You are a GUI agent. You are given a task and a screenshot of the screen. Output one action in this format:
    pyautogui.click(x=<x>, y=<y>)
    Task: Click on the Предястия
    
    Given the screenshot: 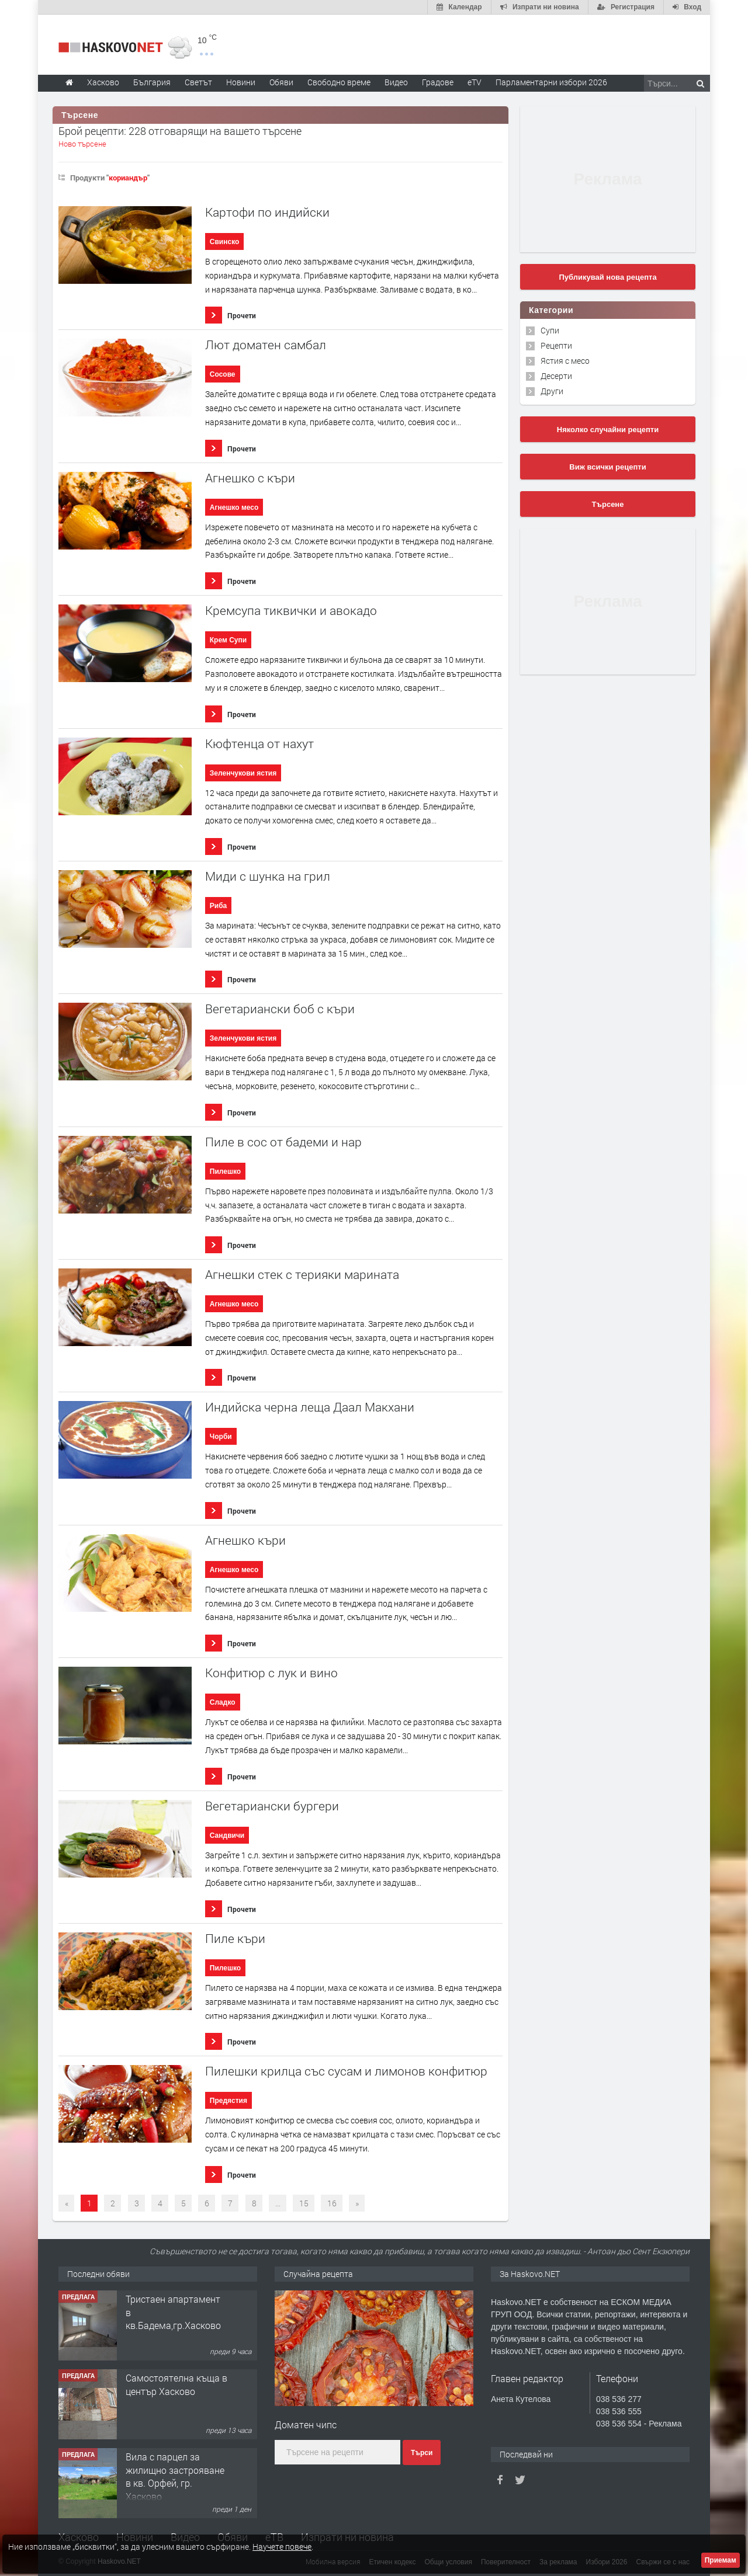 What is the action you would take?
    pyautogui.click(x=228, y=2101)
    